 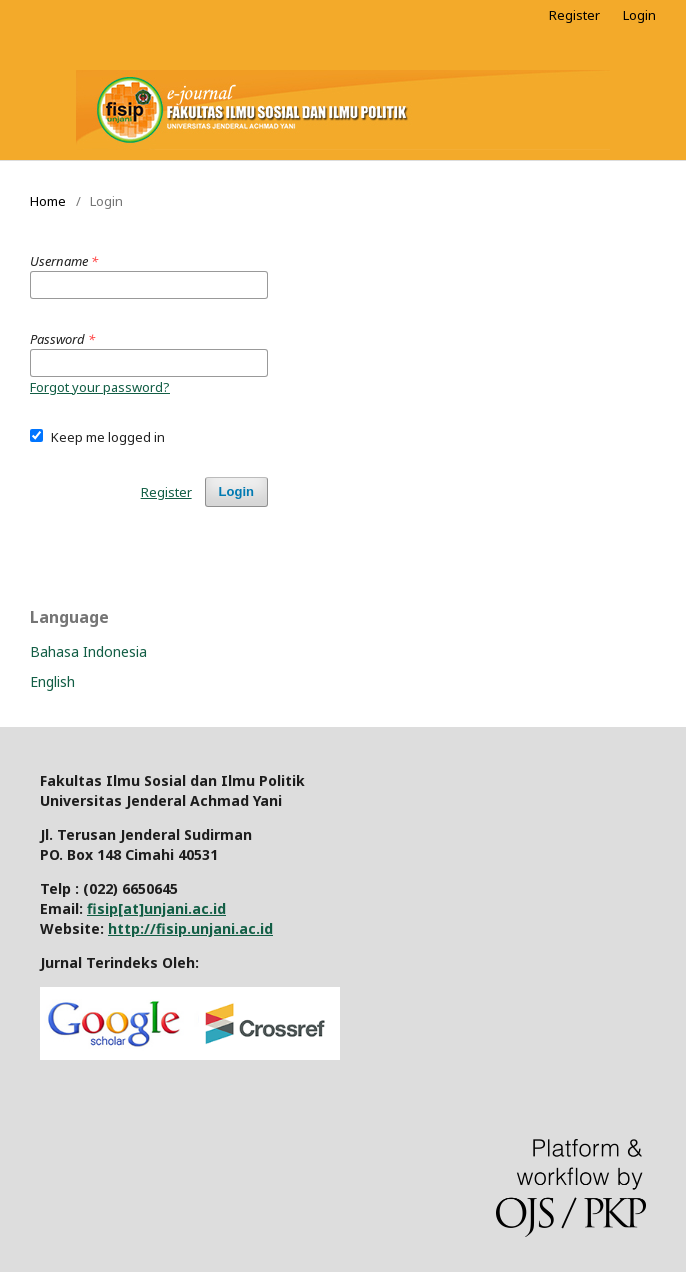 I want to click on Home, so click(x=48, y=201).